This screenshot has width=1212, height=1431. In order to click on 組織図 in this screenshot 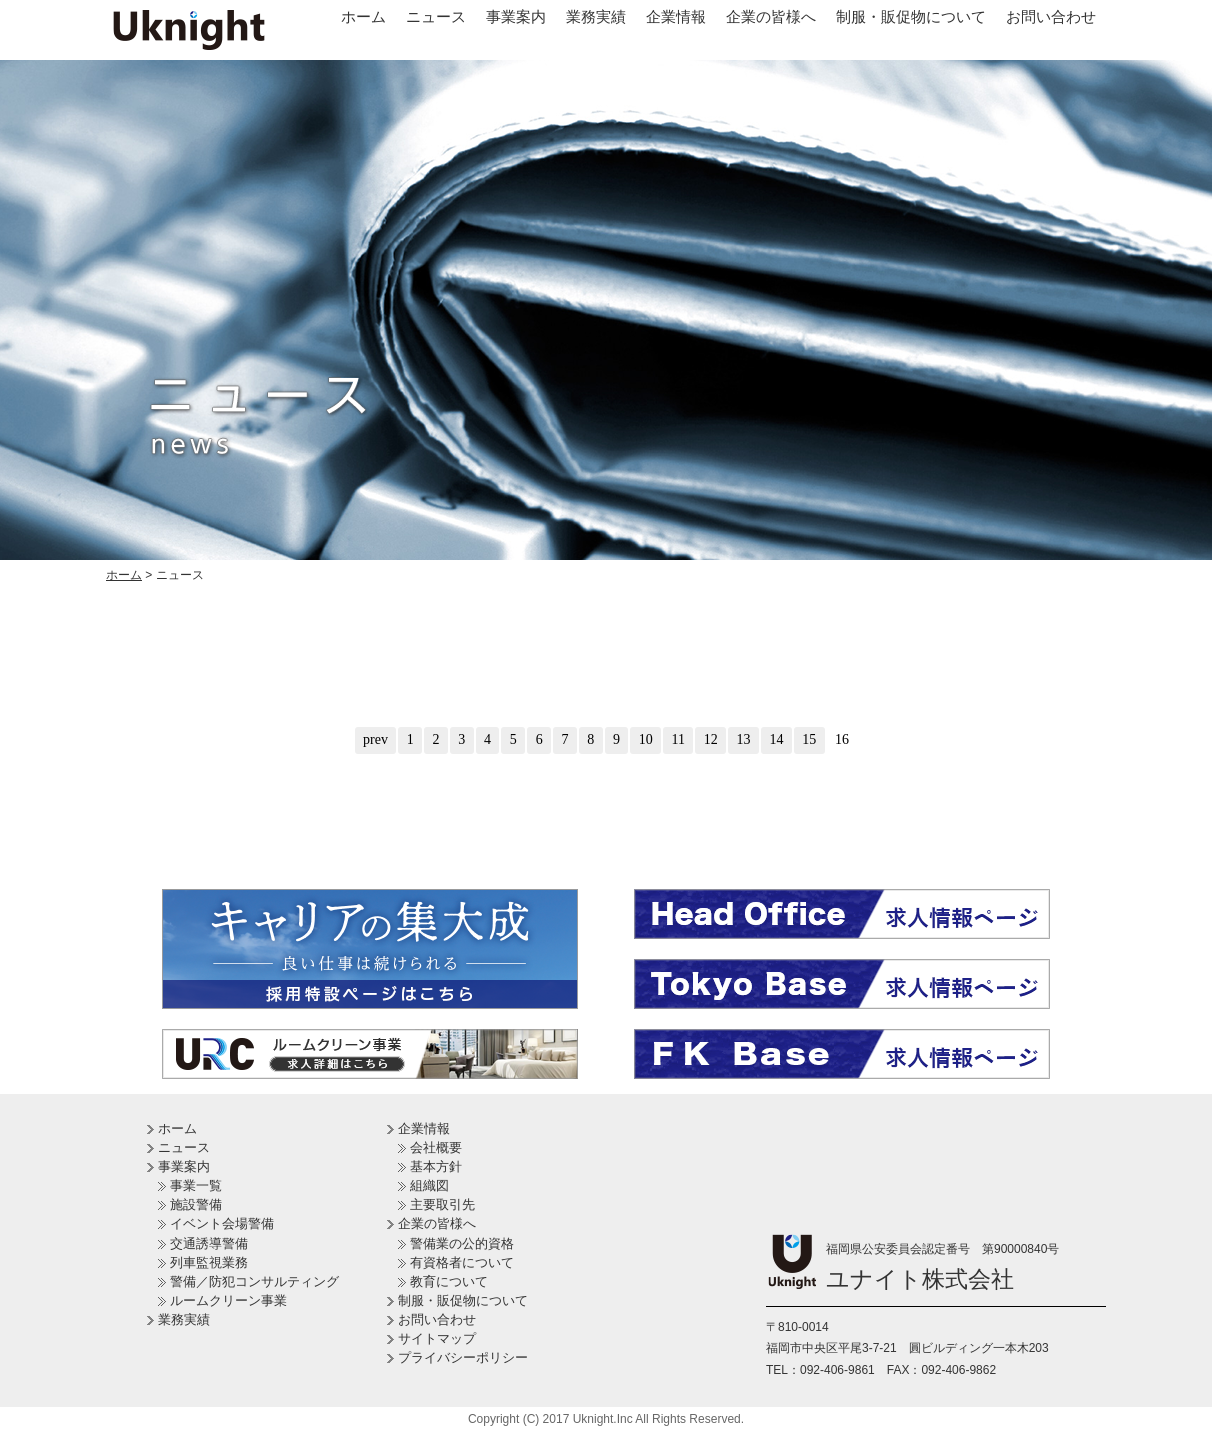, I will do `click(429, 1185)`.